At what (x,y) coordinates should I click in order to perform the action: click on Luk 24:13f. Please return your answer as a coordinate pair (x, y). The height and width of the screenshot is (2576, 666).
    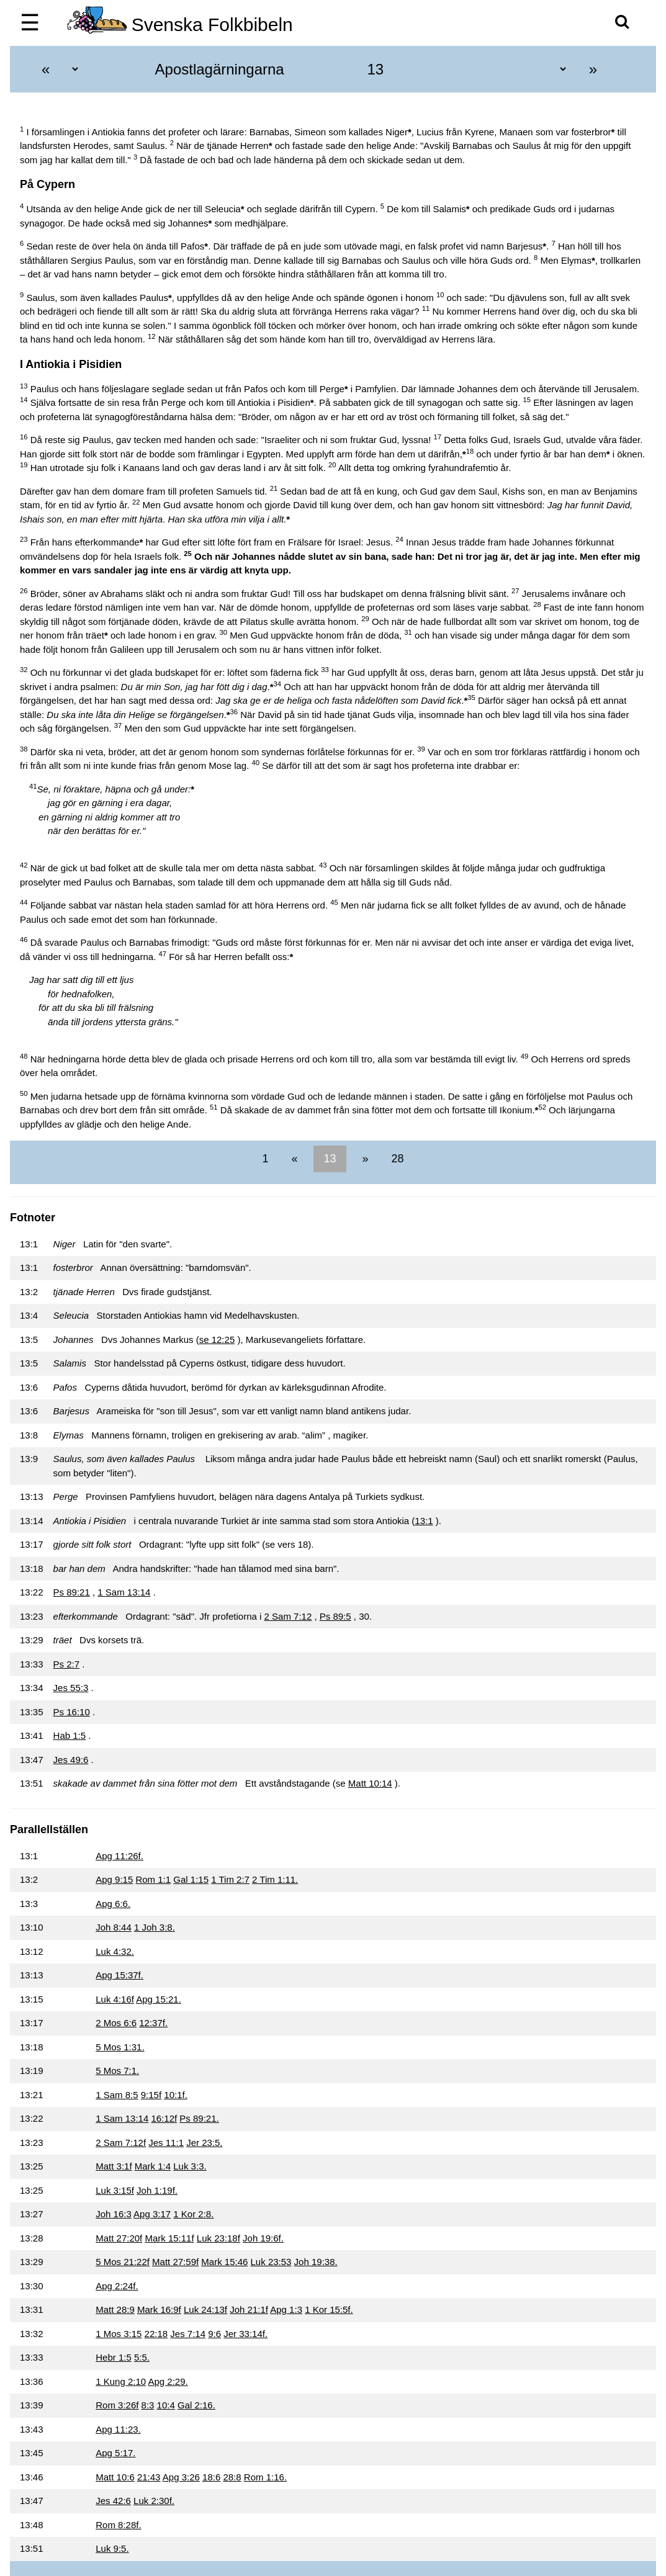
    Looking at the image, I should click on (205, 2309).